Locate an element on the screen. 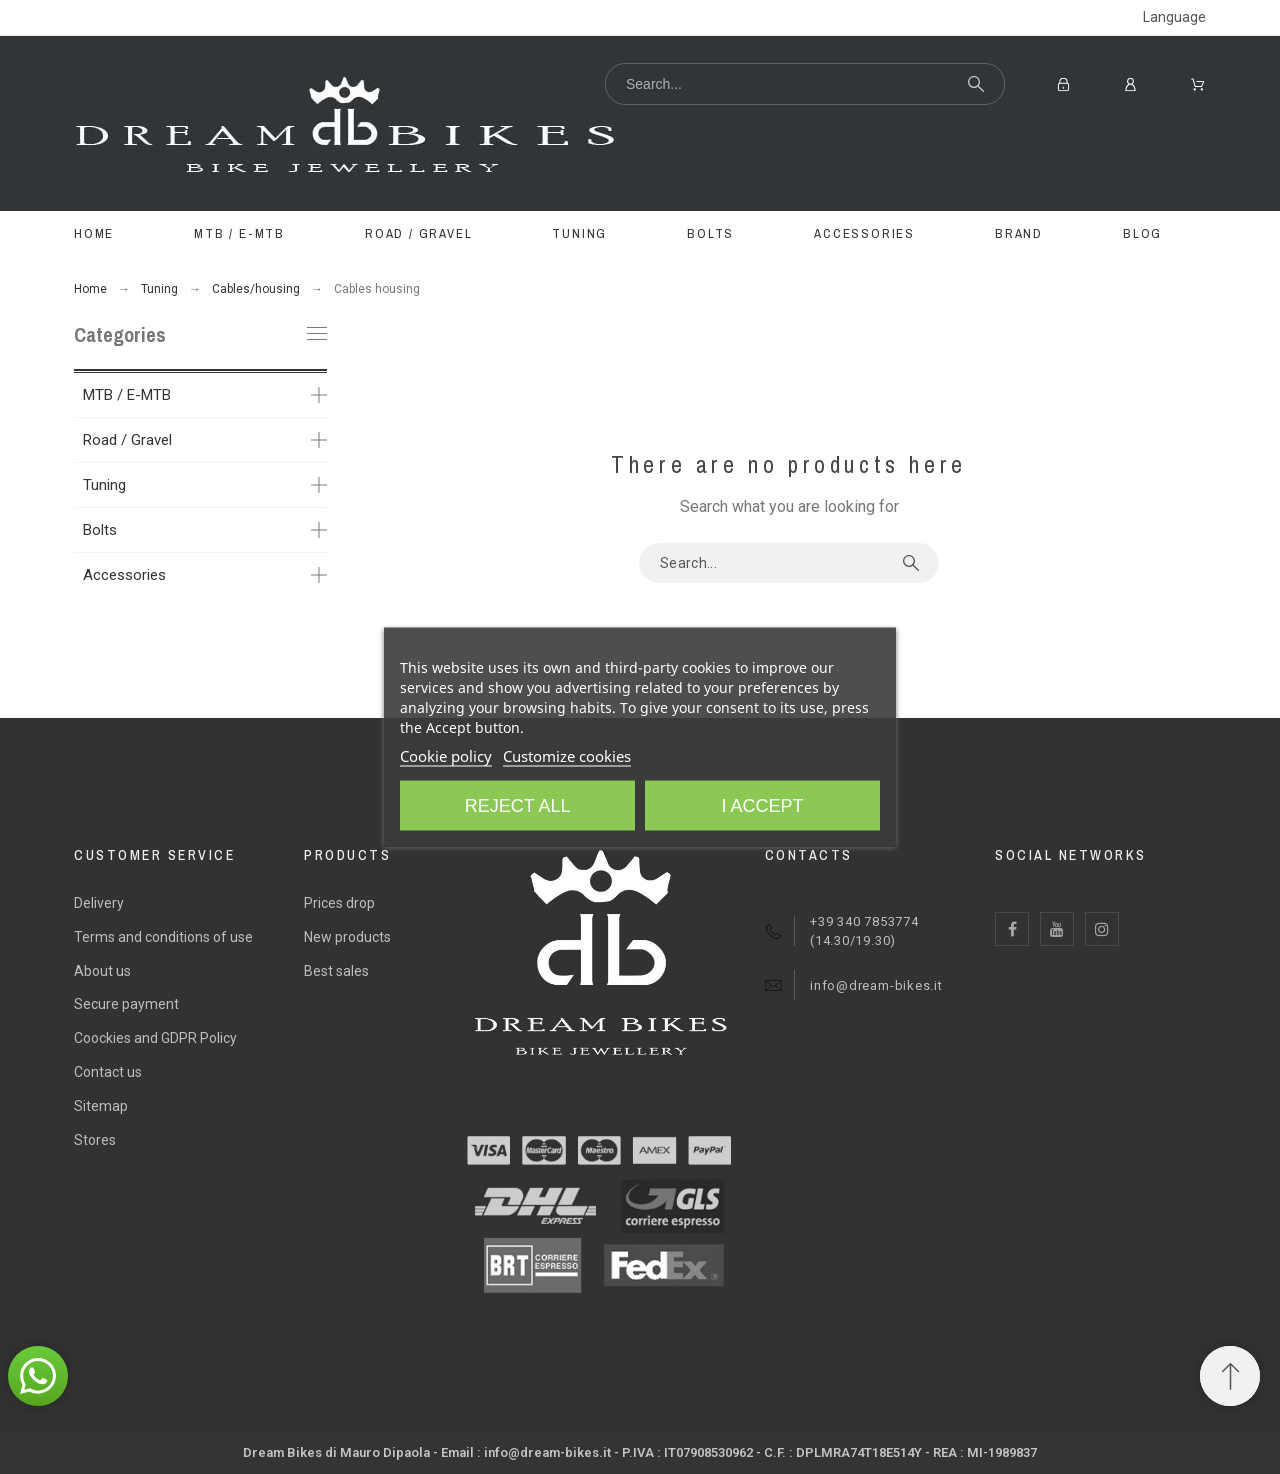 This screenshot has width=1280, height=1474. Sitemap is located at coordinates (101, 1106).